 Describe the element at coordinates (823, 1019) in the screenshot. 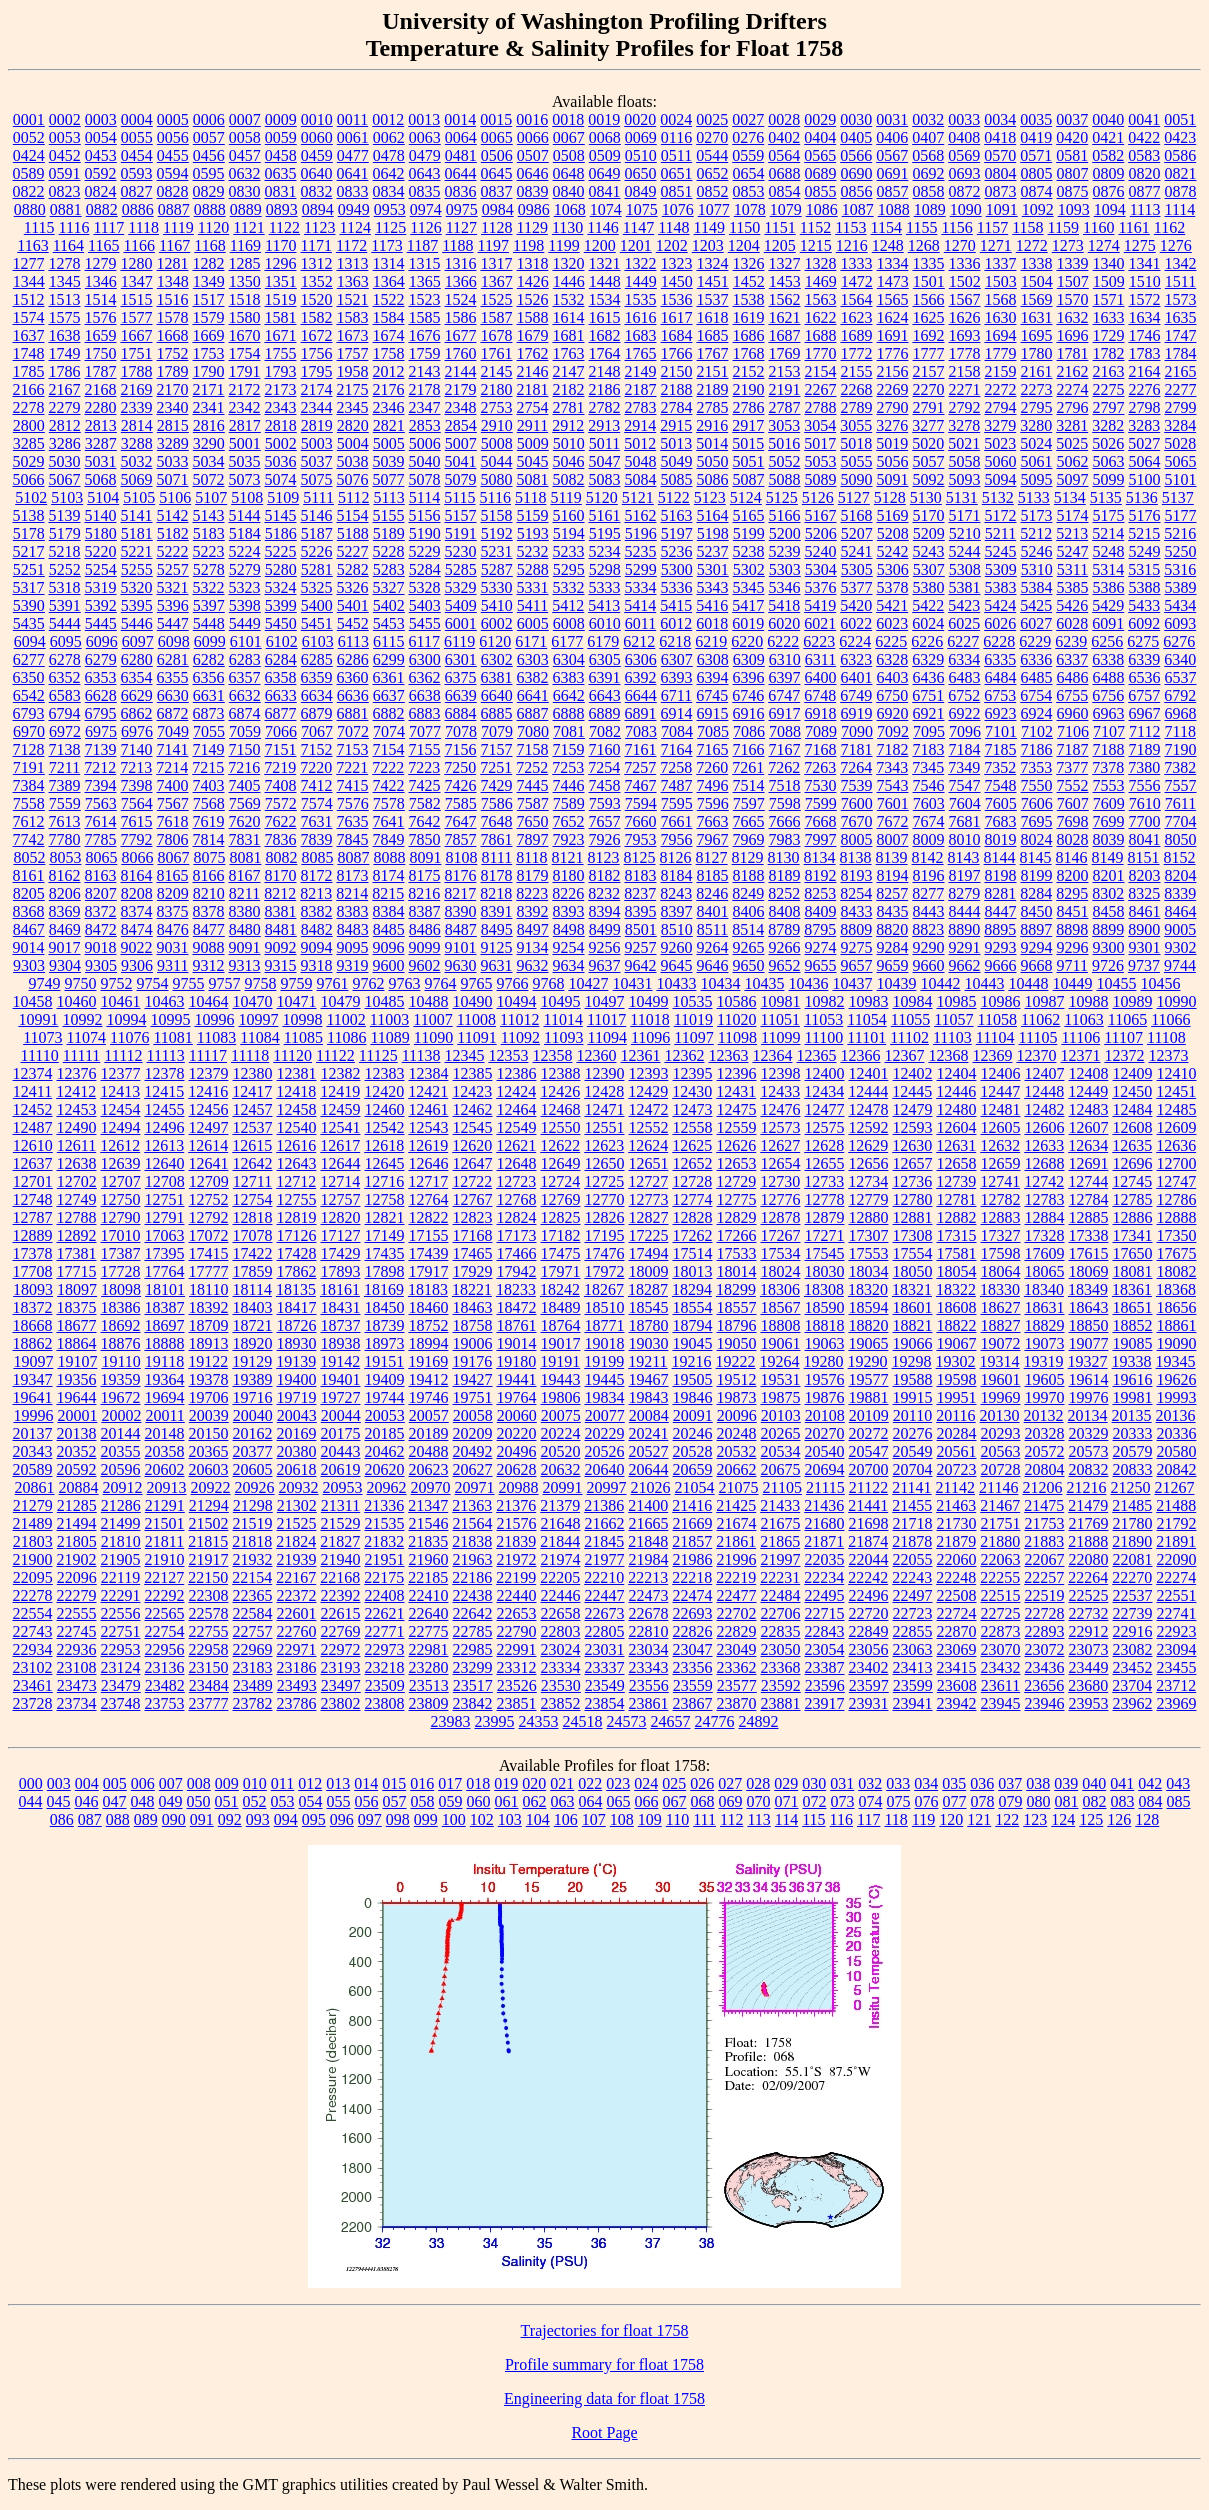

I see `11053` at that location.